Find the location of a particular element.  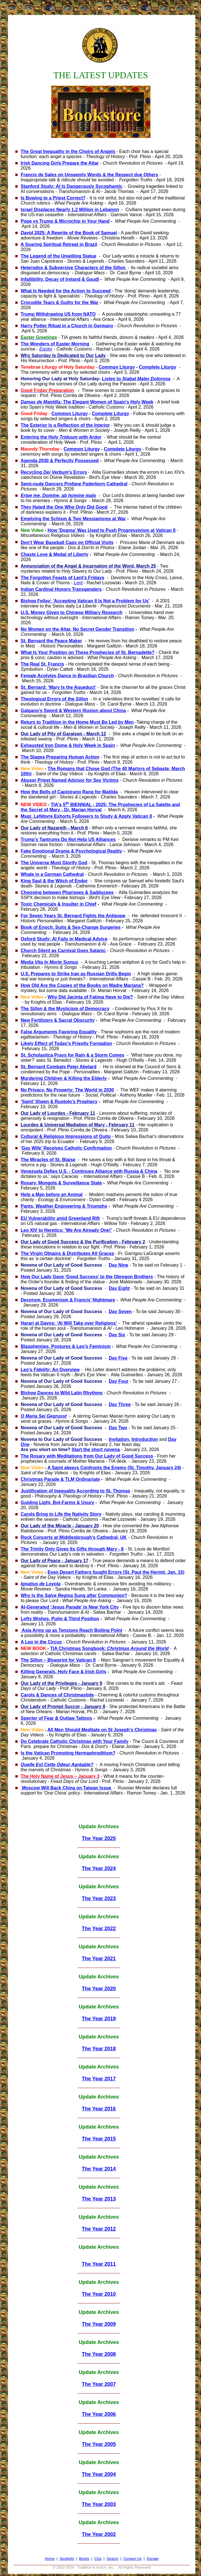

Decorum, Ecumenism & Francis’ Nightmare is located at coordinates (68, 1299).